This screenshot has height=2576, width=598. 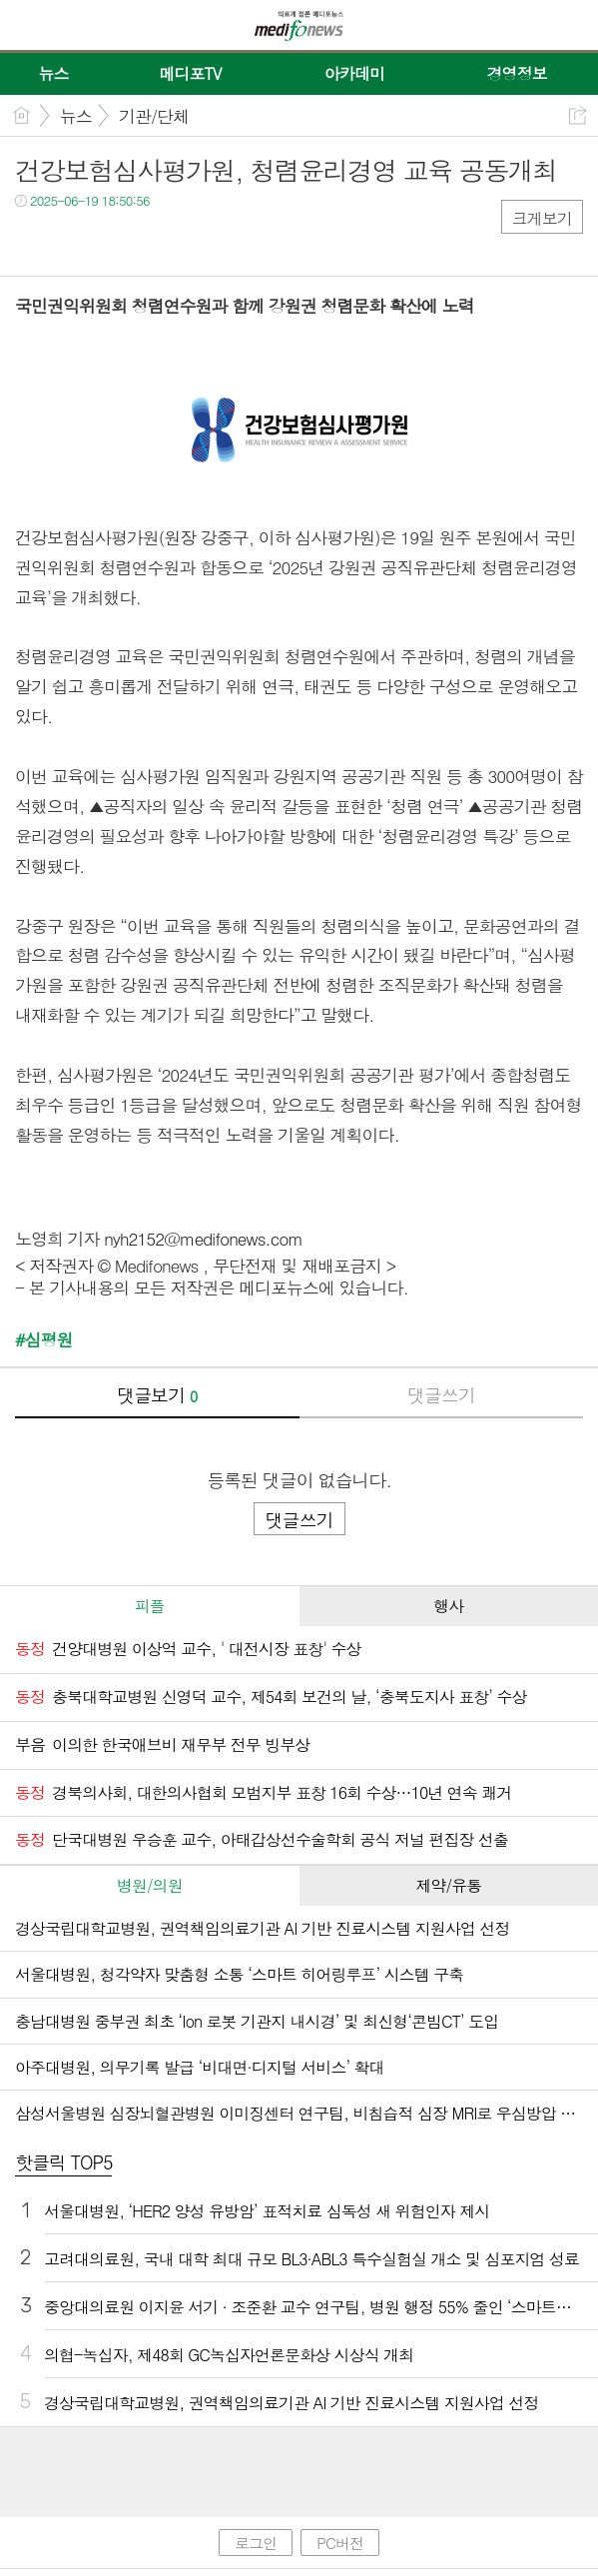 What do you see at coordinates (32, 241) in the screenshot?
I see `페북` at bounding box center [32, 241].